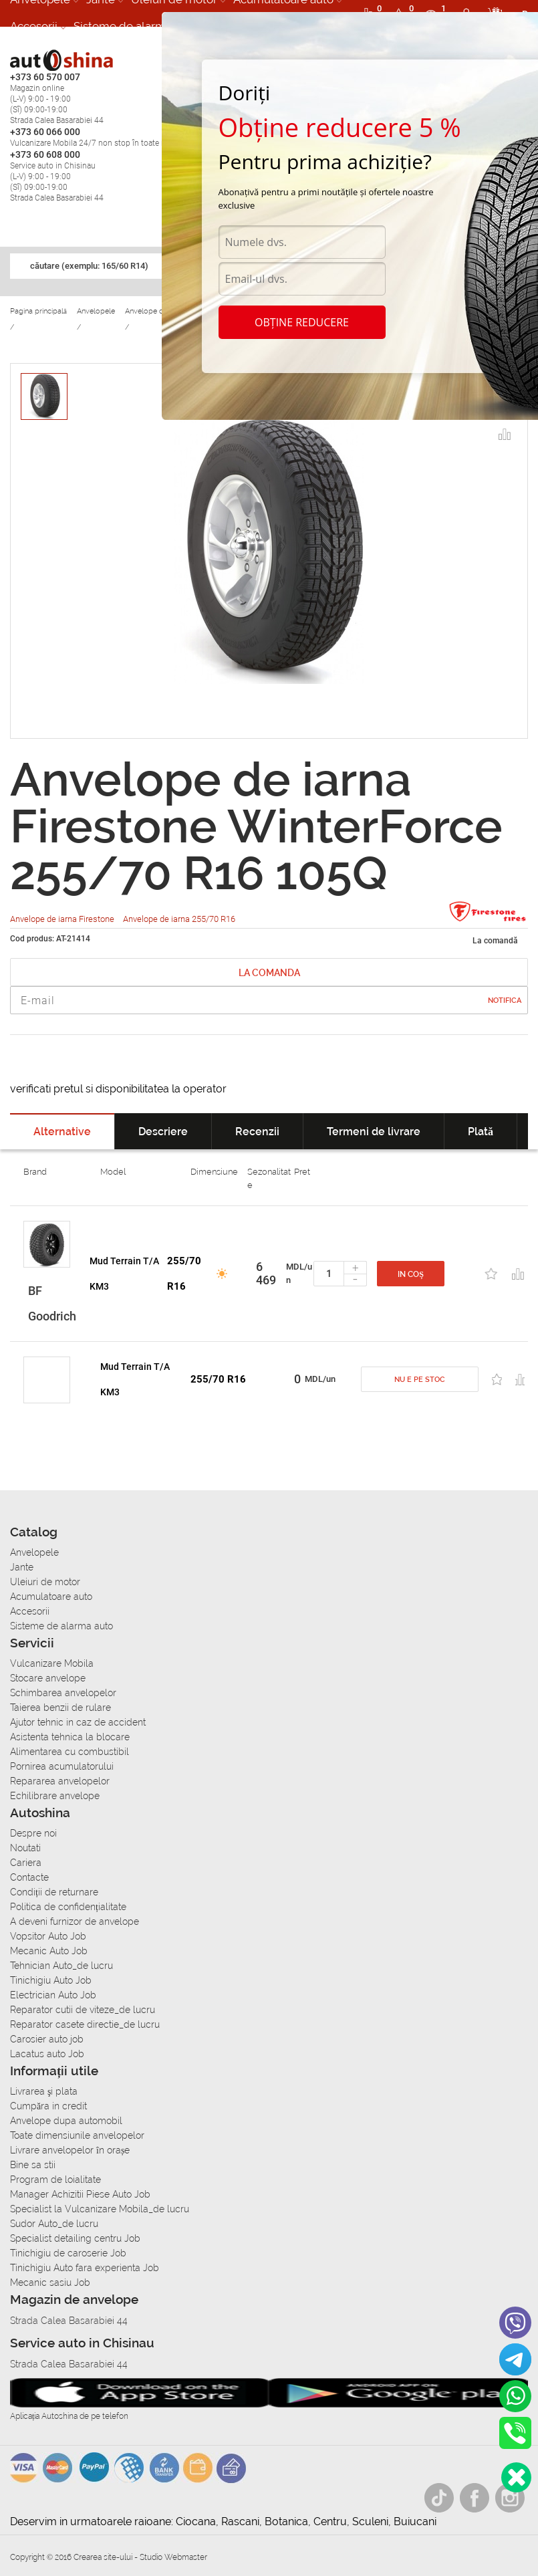 This screenshot has height=2576, width=538. Describe the element at coordinates (411, 1274) in the screenshot. I see `In coș` at that location.